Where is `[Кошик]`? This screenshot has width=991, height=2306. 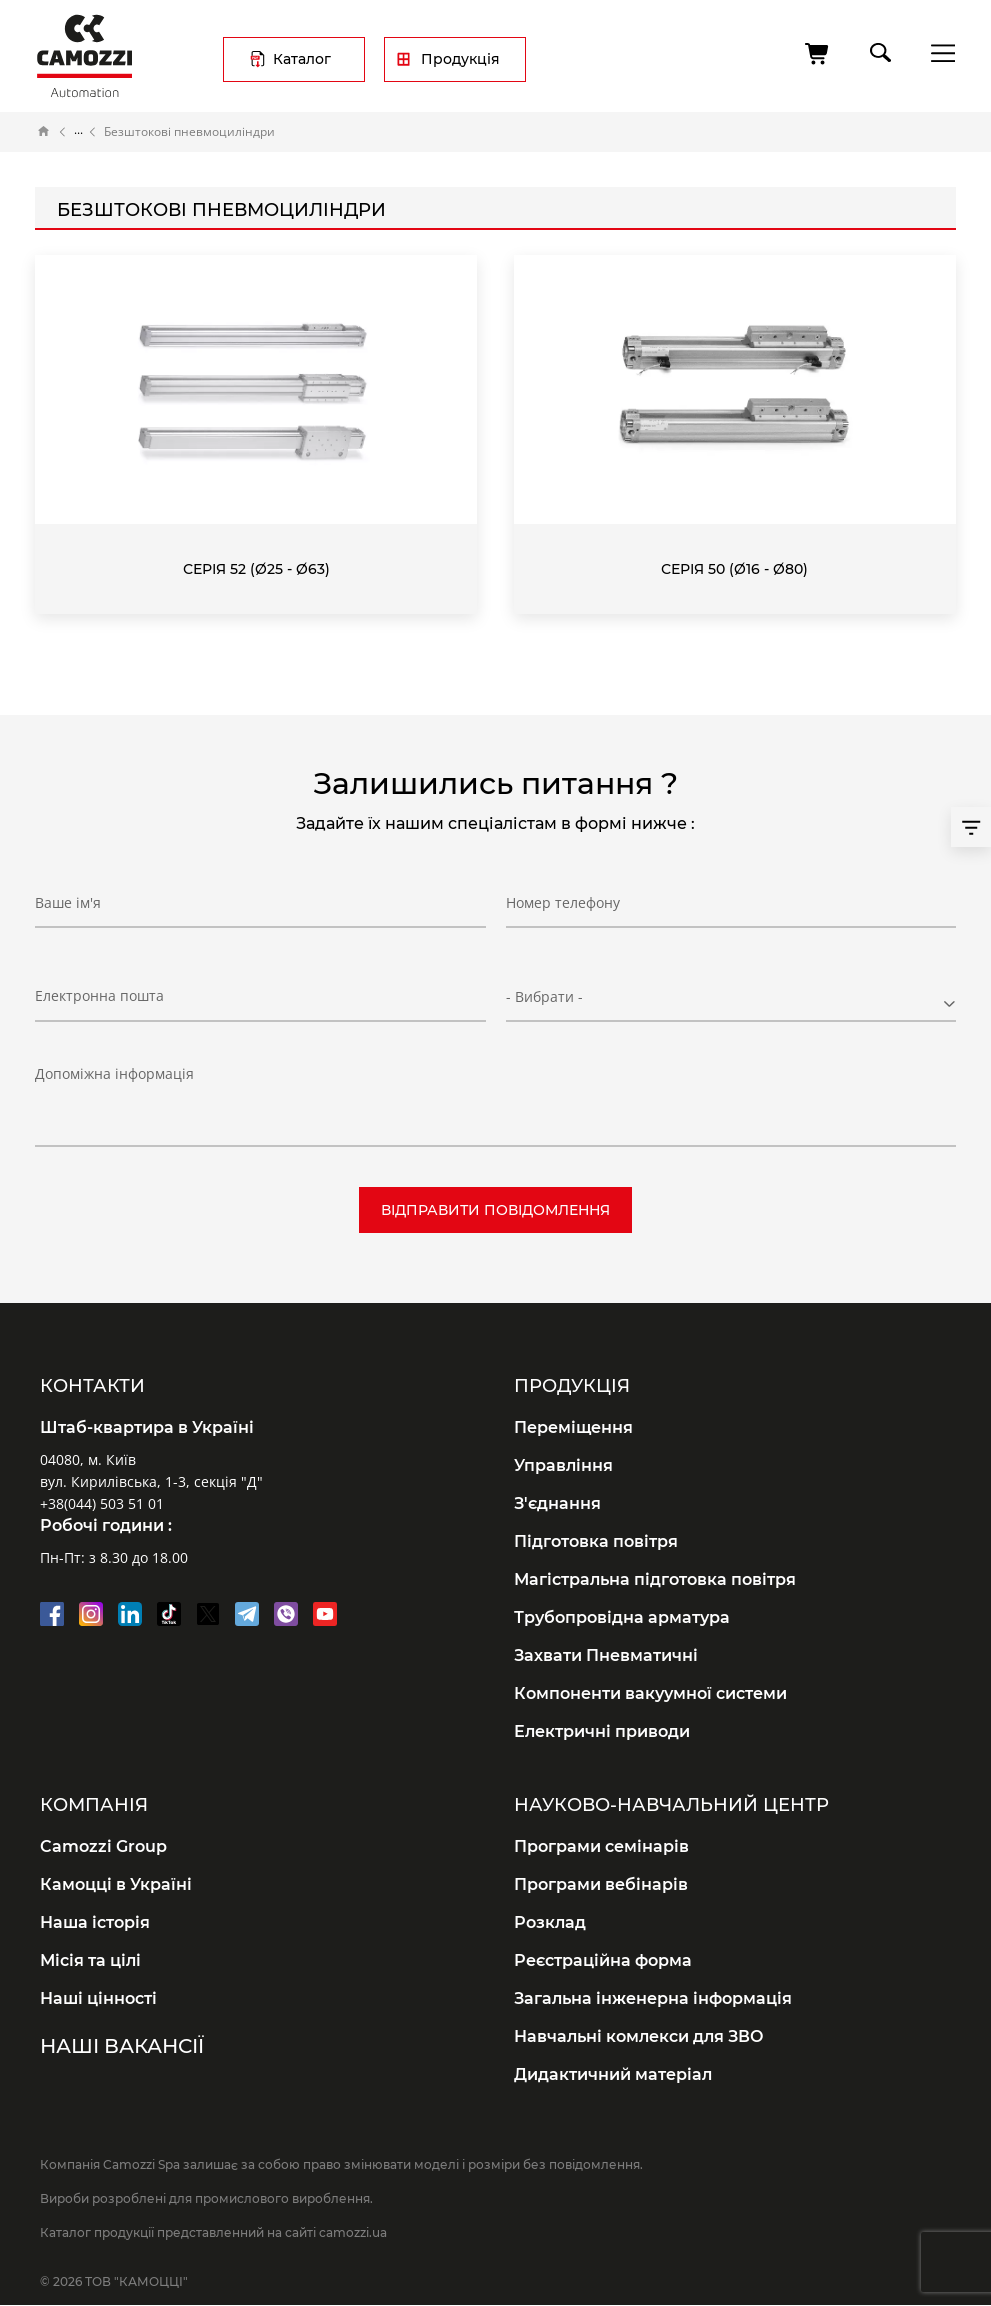 [Кошик] is located at coordinates (818, 54).